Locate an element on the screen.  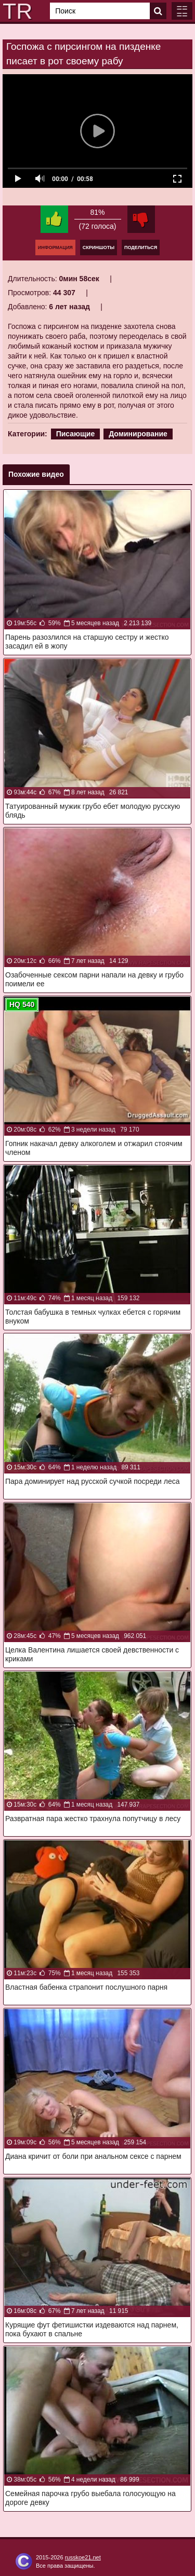
Доминирование is located at coordinates (138, 434).